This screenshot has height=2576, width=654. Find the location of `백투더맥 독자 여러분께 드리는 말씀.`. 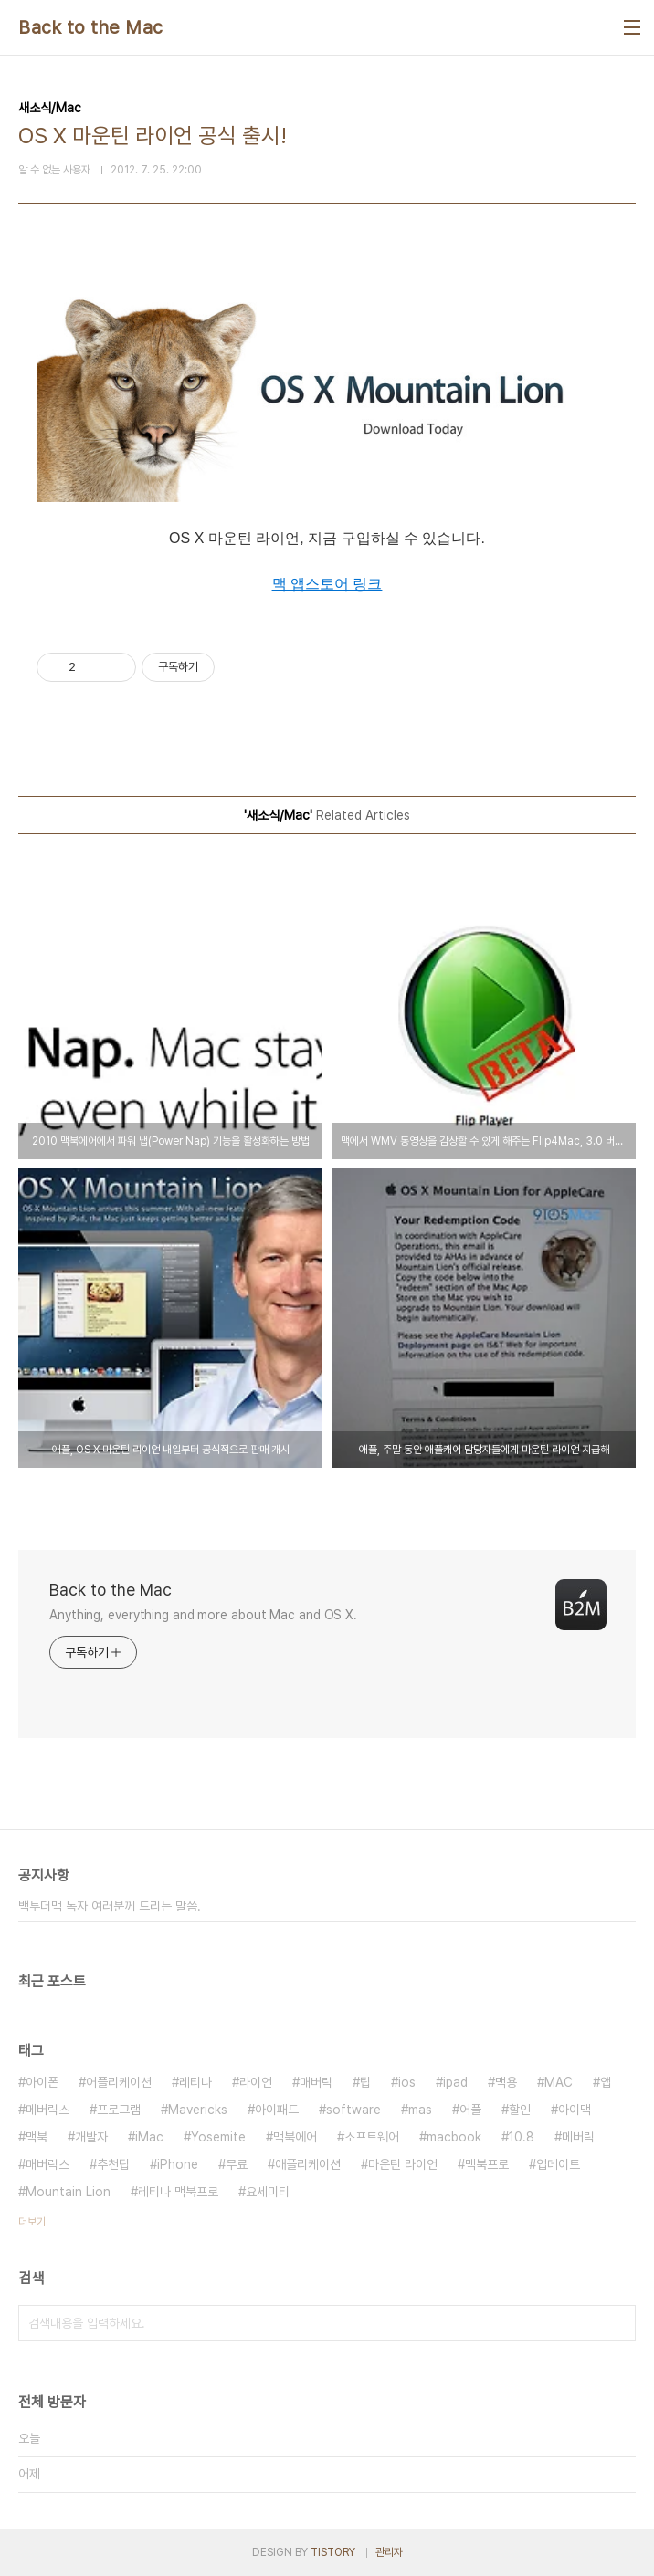

백투더맥 독자 여러분께 드리는 말씀. is located at coordinates (109, 1906).